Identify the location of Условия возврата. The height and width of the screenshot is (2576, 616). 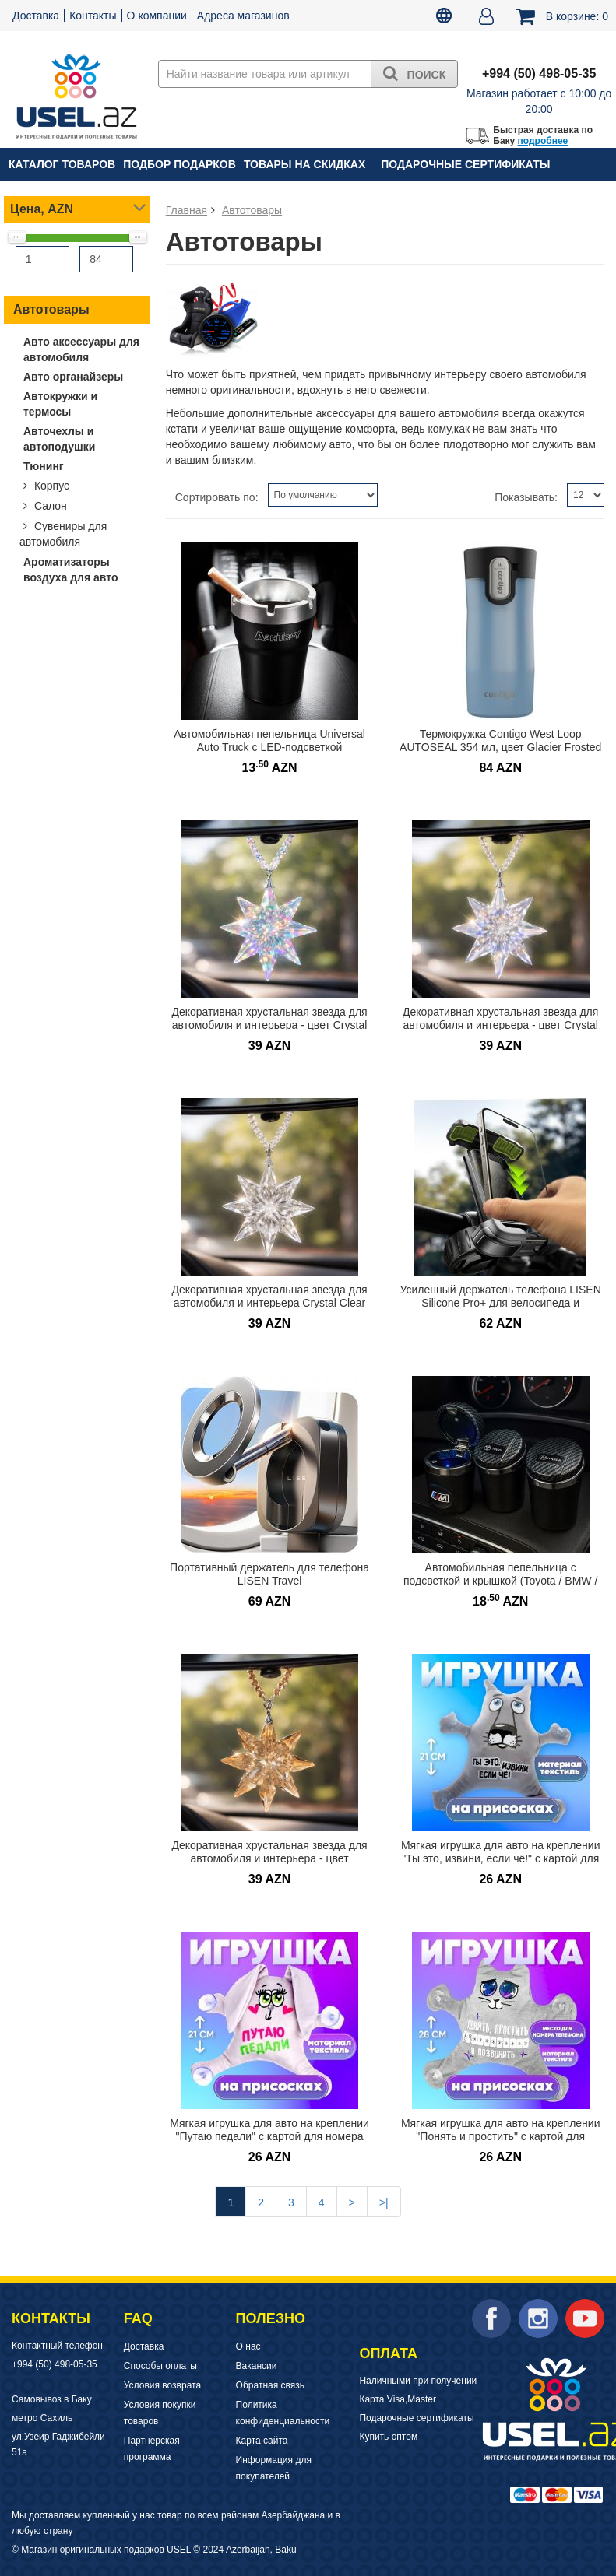
(162, 2385).